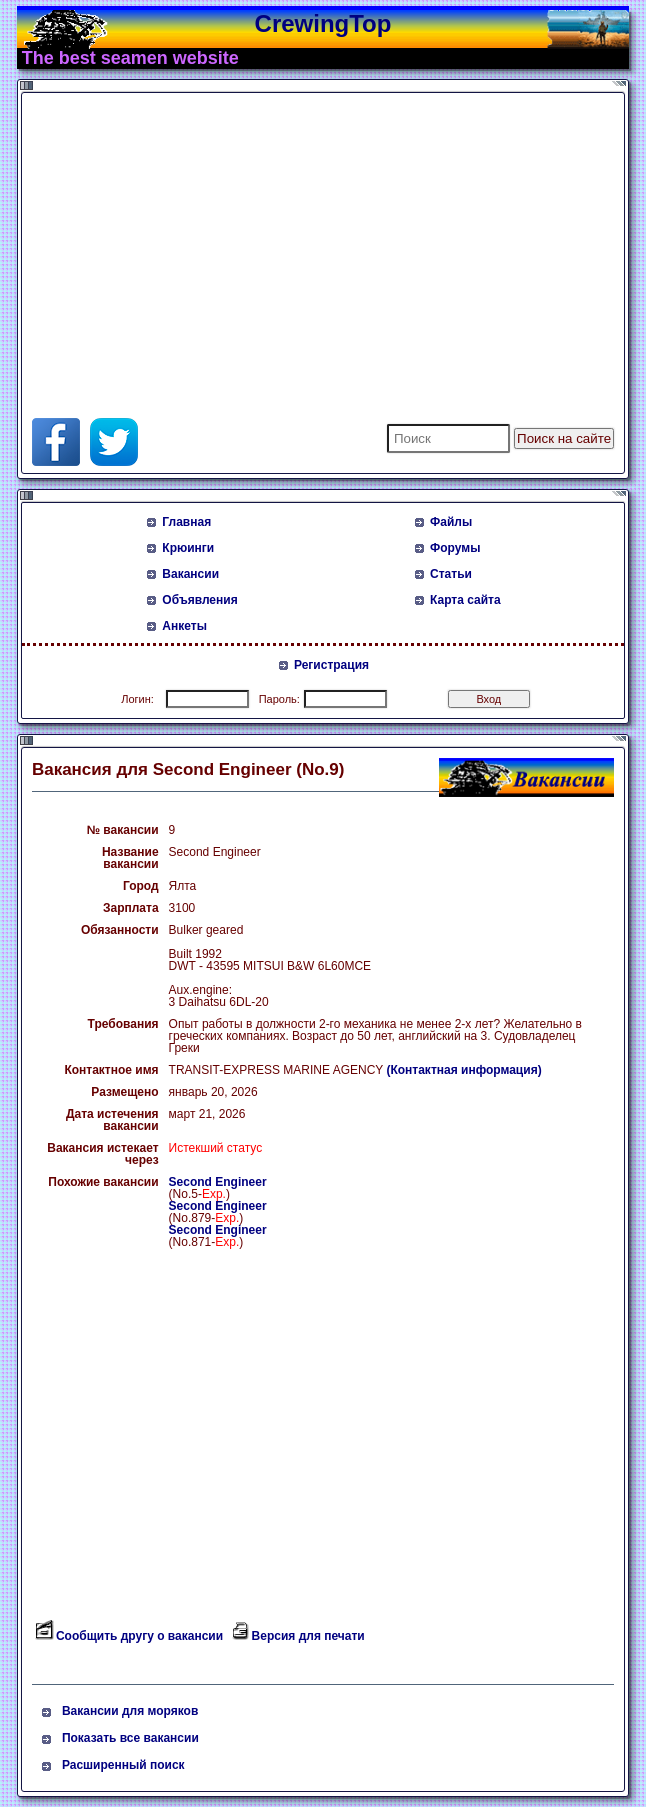  I want to click on Версия для печати, so click(308, 1636).